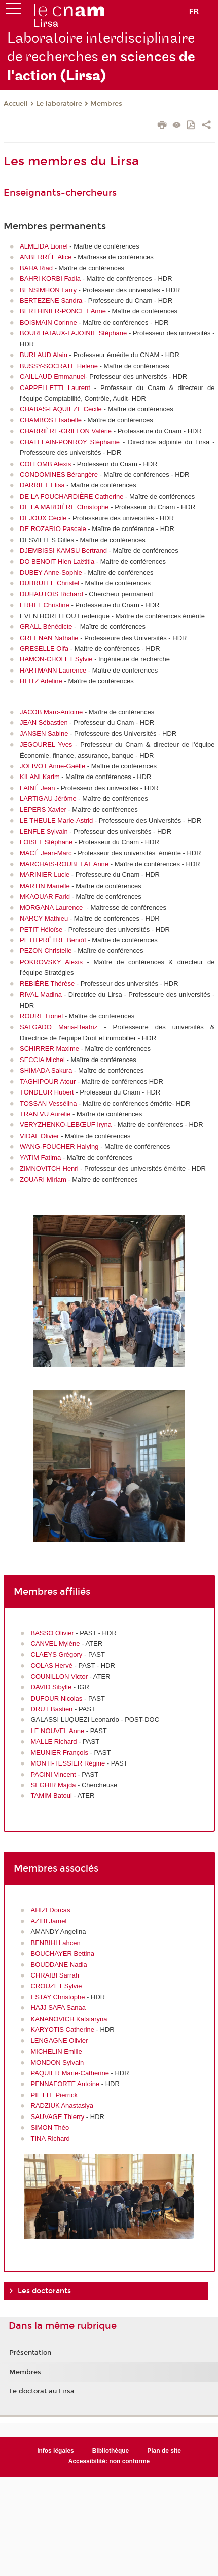 This screenshot has width=218, height=2576. I want to click on TAMIM Batoul, so click(51, 1795).